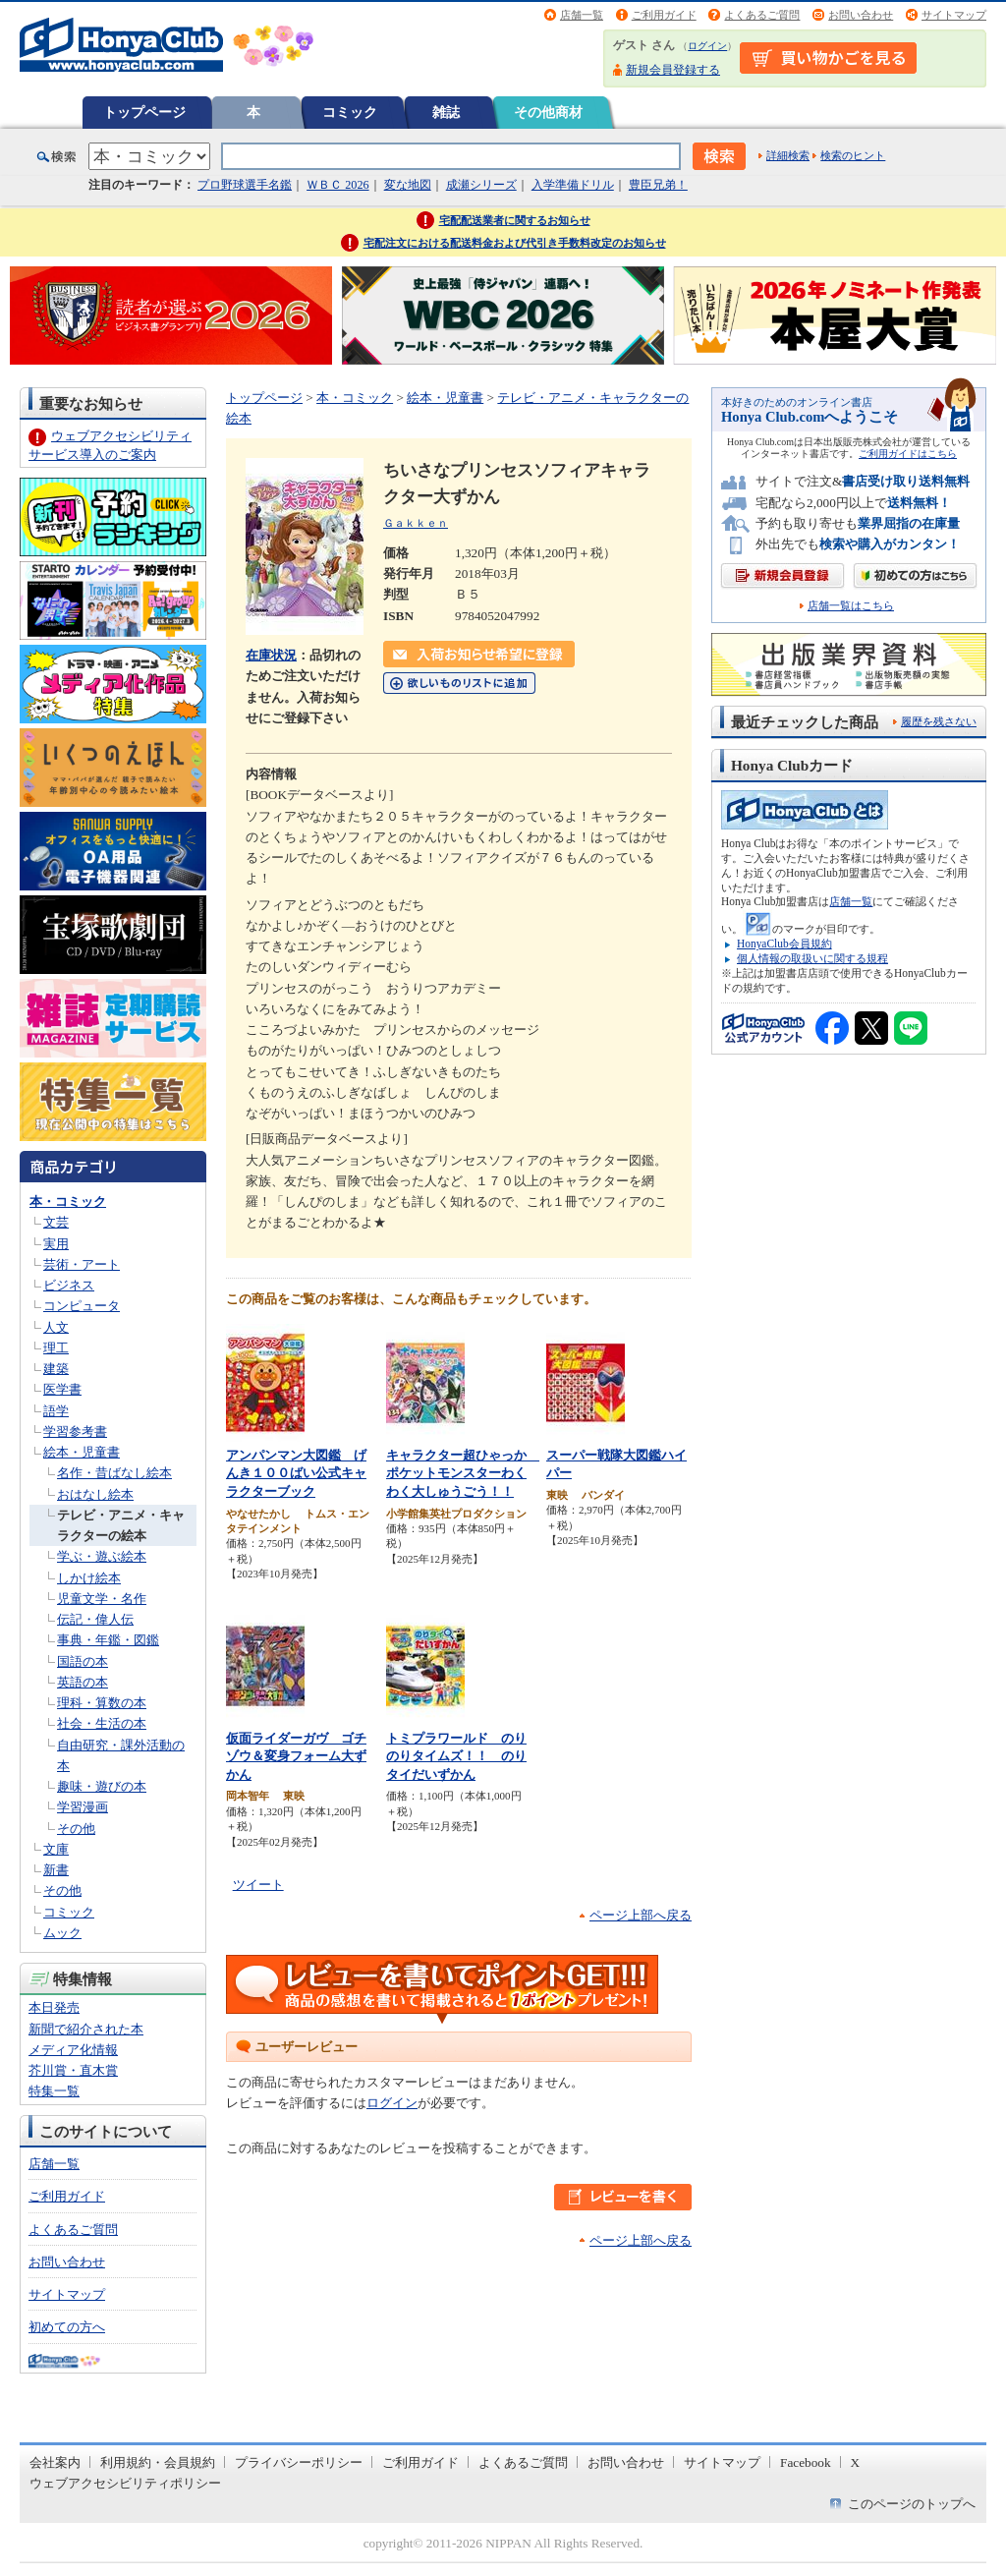 This screenshot has width=1006, height=2576. I want to click on 事典・年鑑・図鑑, so click(108, 1639).